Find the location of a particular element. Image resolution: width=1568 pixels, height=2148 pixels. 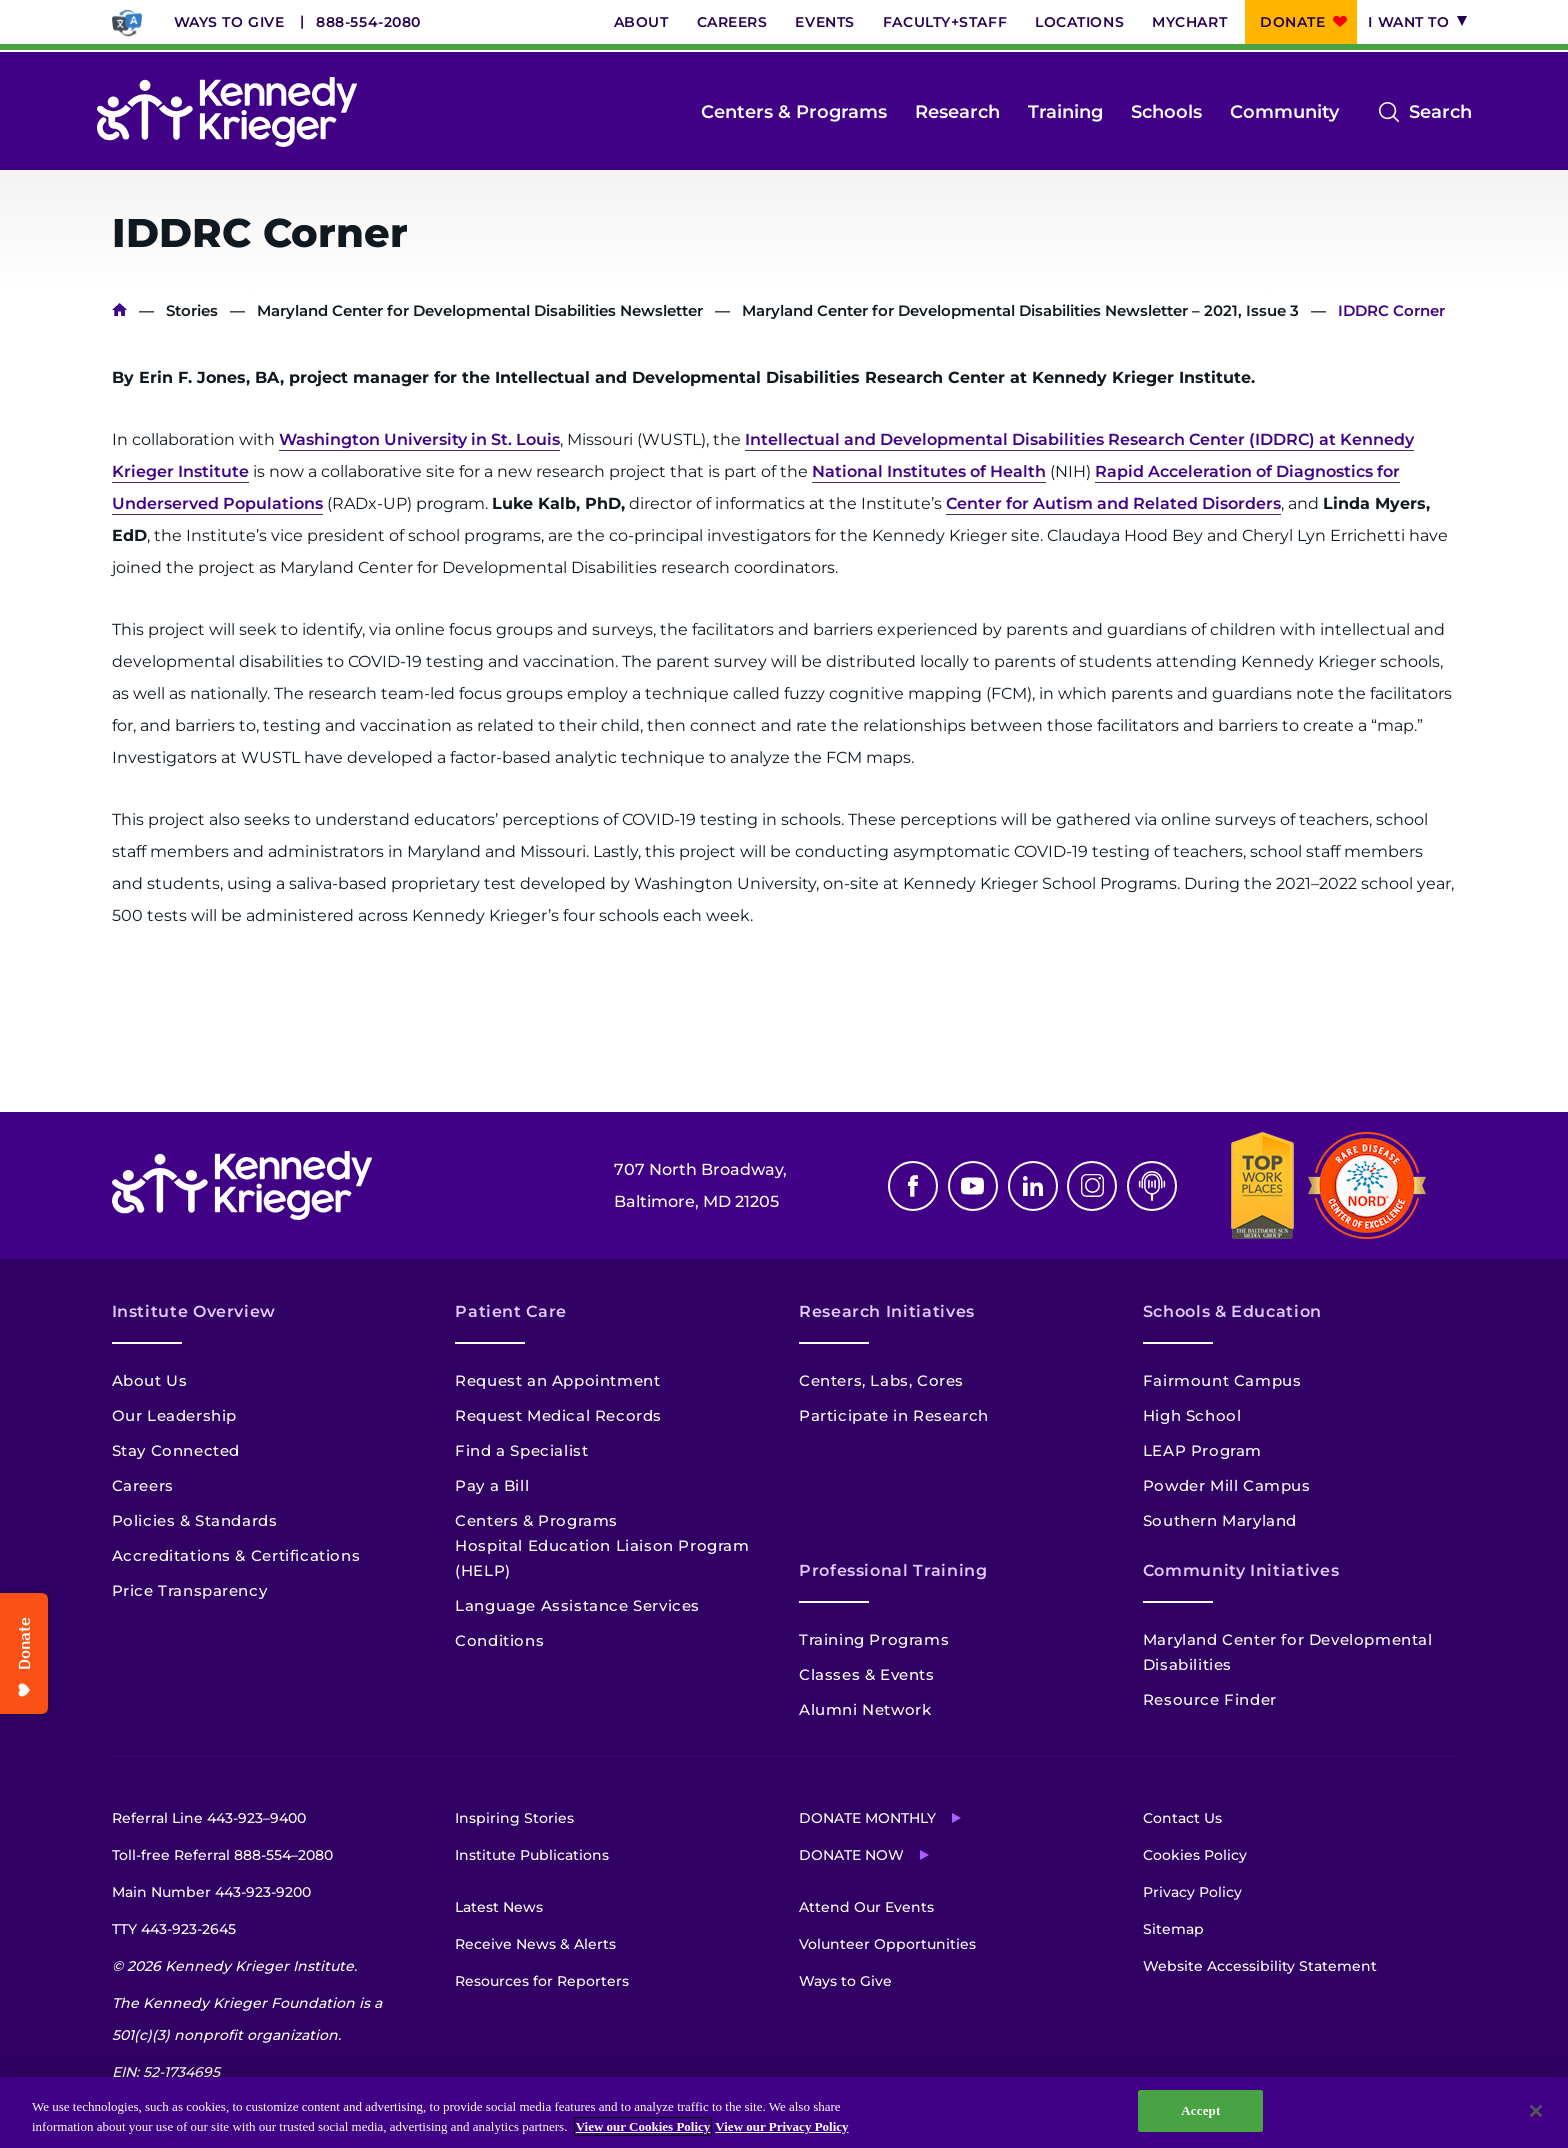

Maryland Center for Developmental Disabilities Newsletter is located at coordinates (480, 310).